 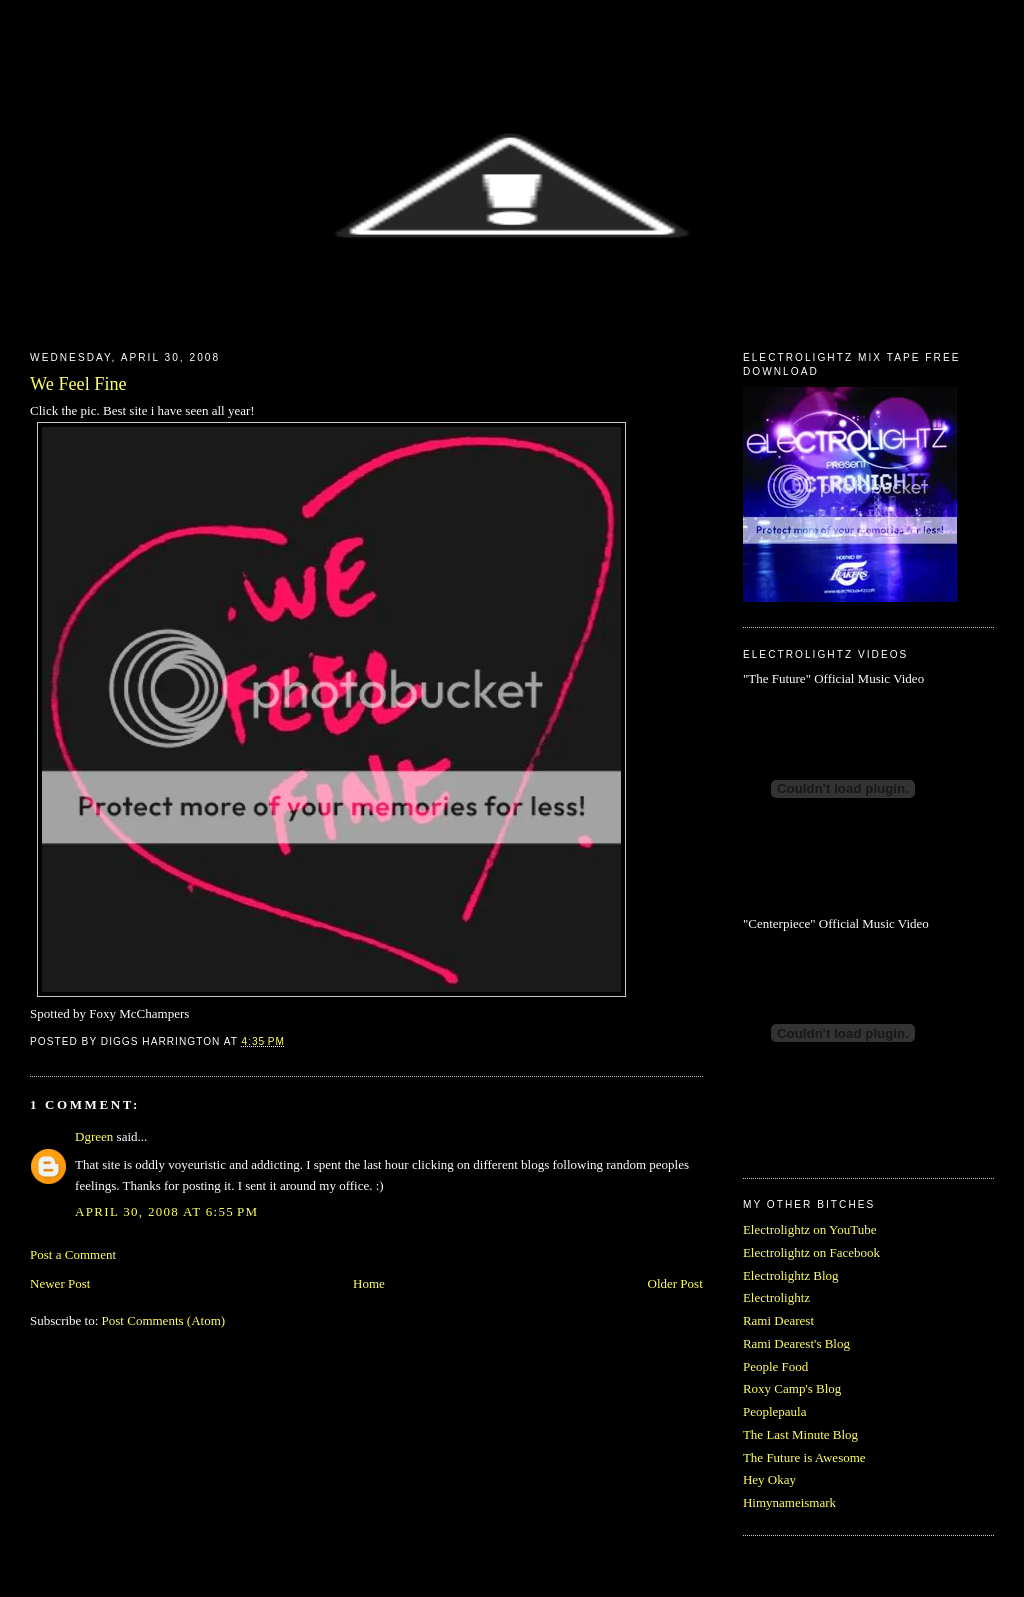 I want to click on The Last Minute Blog, so click(x=800, y=1434).